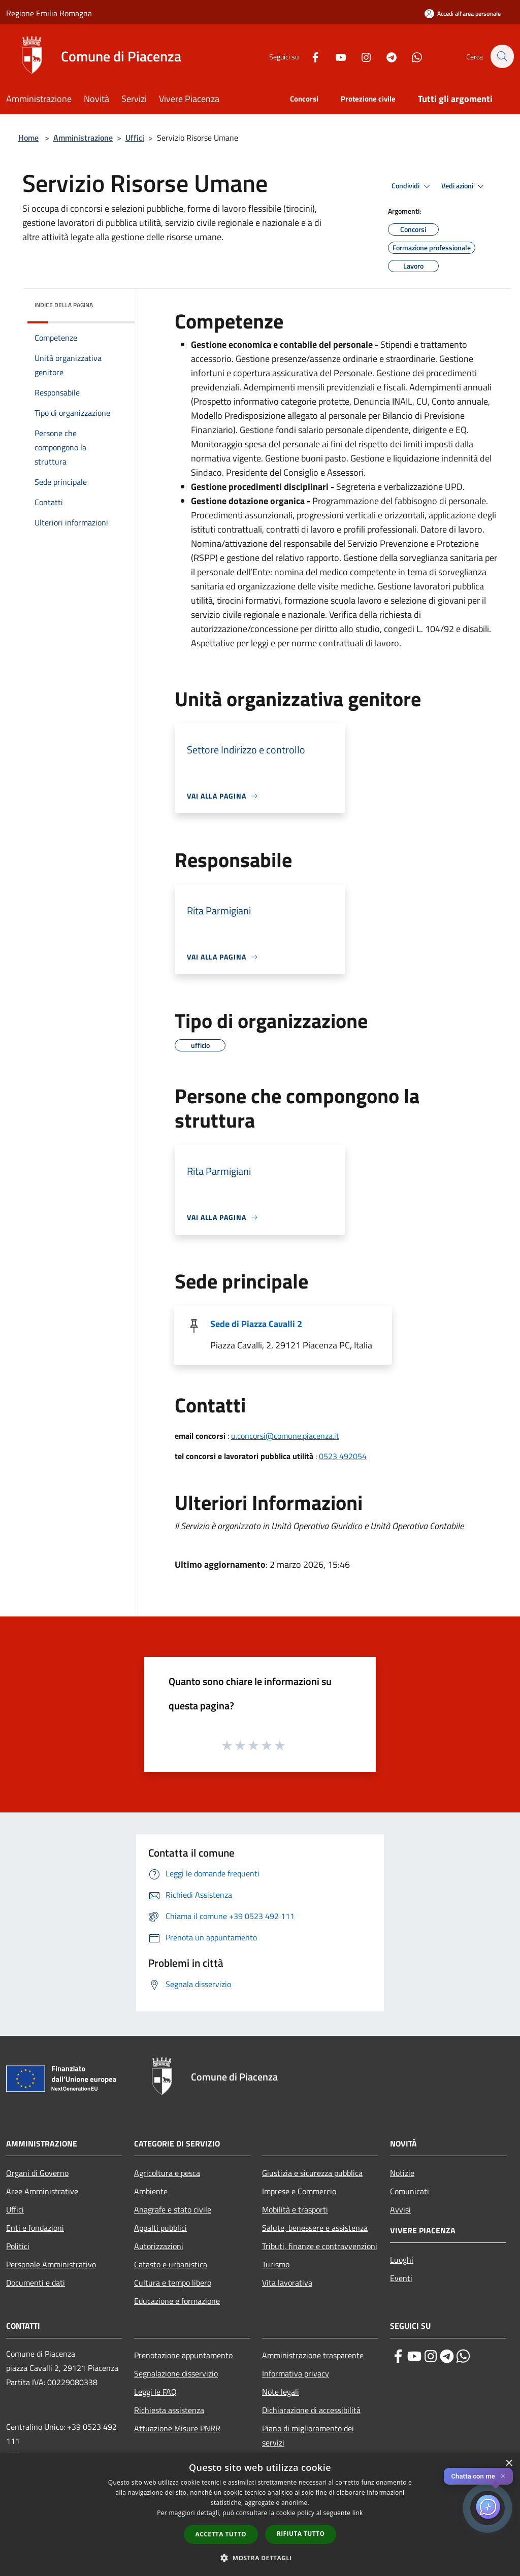 The height and width of the screenshot is (2576, 520). Describe the element at coordinates (176, 2373) in the screenshot. I see `Segnalazione disservizio` at that location.